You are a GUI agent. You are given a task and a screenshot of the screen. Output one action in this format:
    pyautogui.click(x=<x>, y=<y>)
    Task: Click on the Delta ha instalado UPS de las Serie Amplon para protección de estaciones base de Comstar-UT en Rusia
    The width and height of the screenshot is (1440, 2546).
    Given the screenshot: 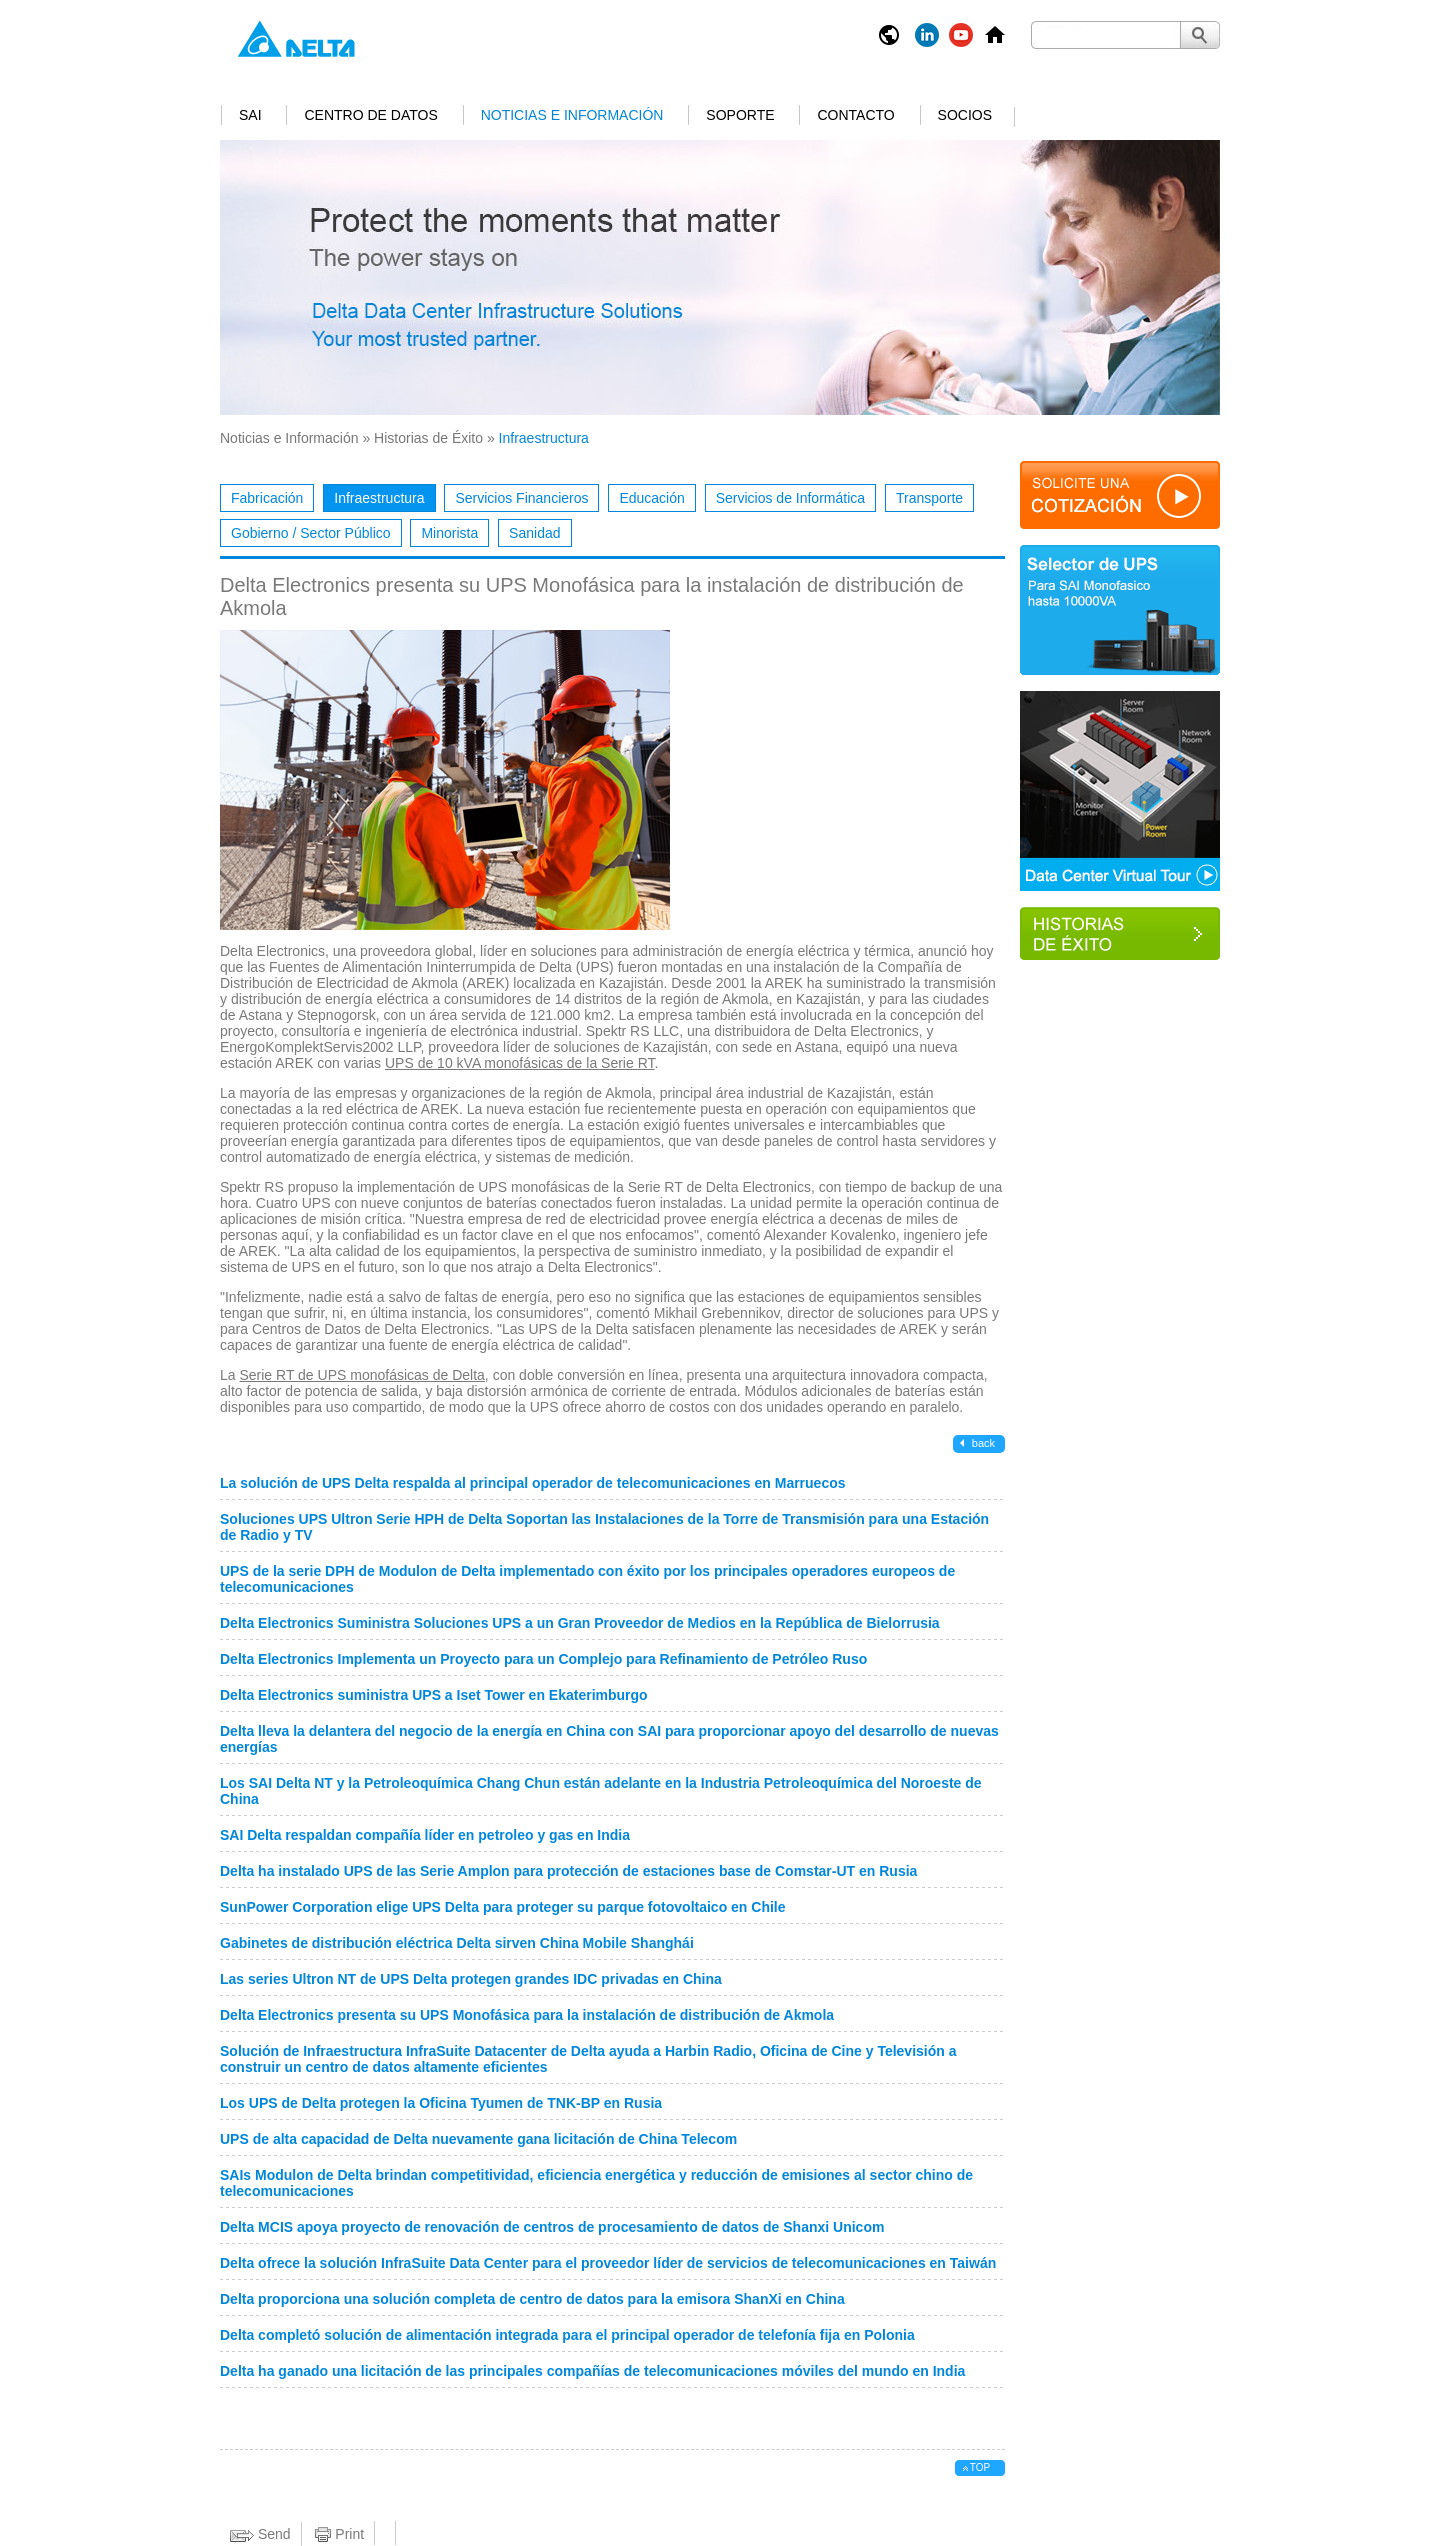 What is the action you would take?
    pyautogui.click(x=568, y=1871)
    